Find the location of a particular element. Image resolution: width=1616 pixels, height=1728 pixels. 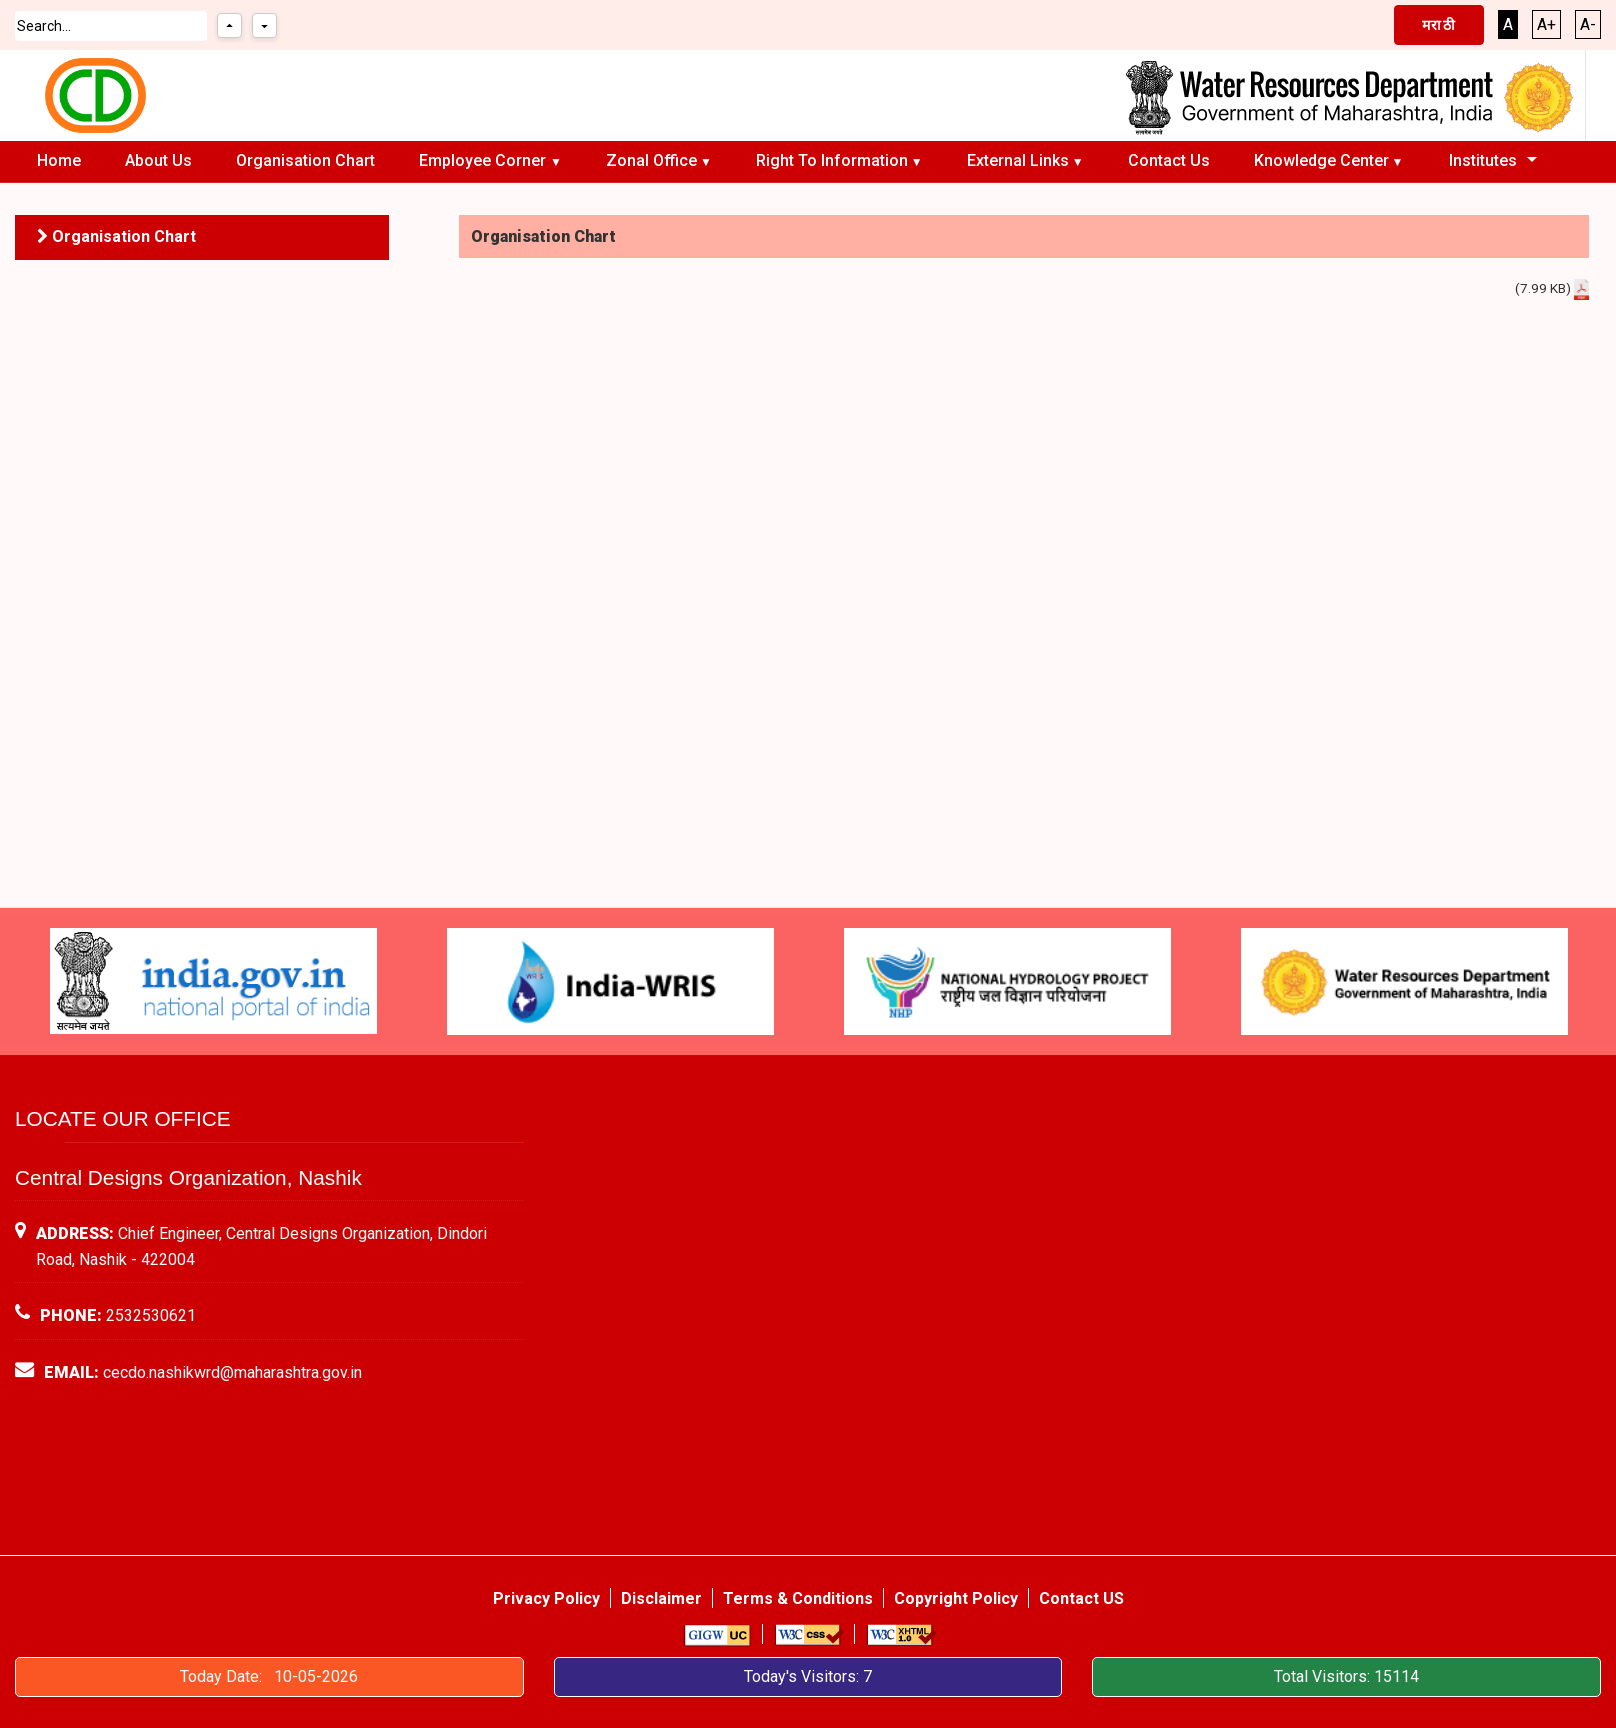

Zonal Office is located at coordinates (651, 160).